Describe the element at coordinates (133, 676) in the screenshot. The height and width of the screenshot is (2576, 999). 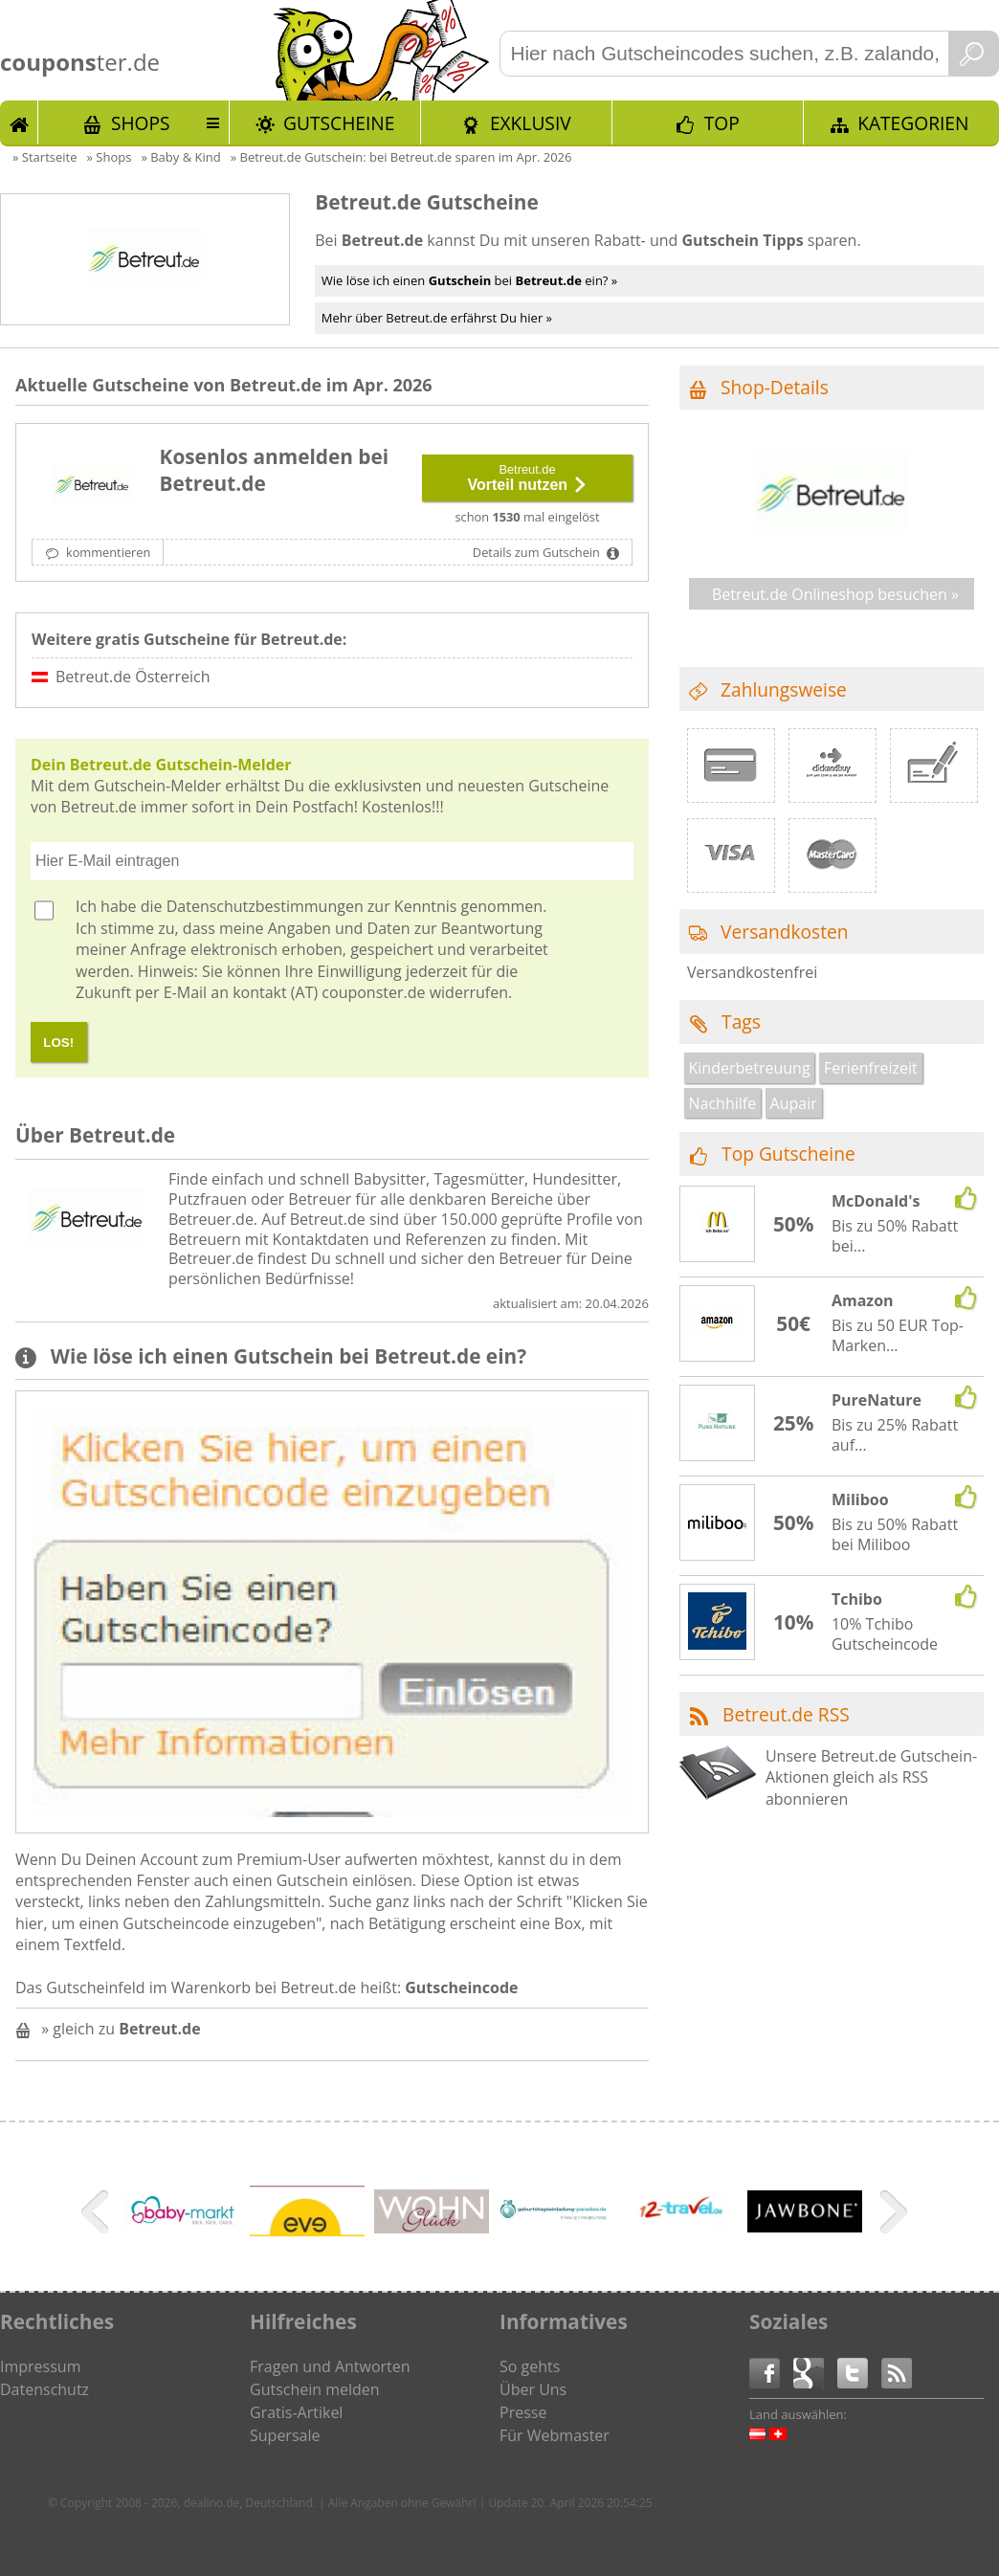
I see `Betreut.de Österreich` at that location.